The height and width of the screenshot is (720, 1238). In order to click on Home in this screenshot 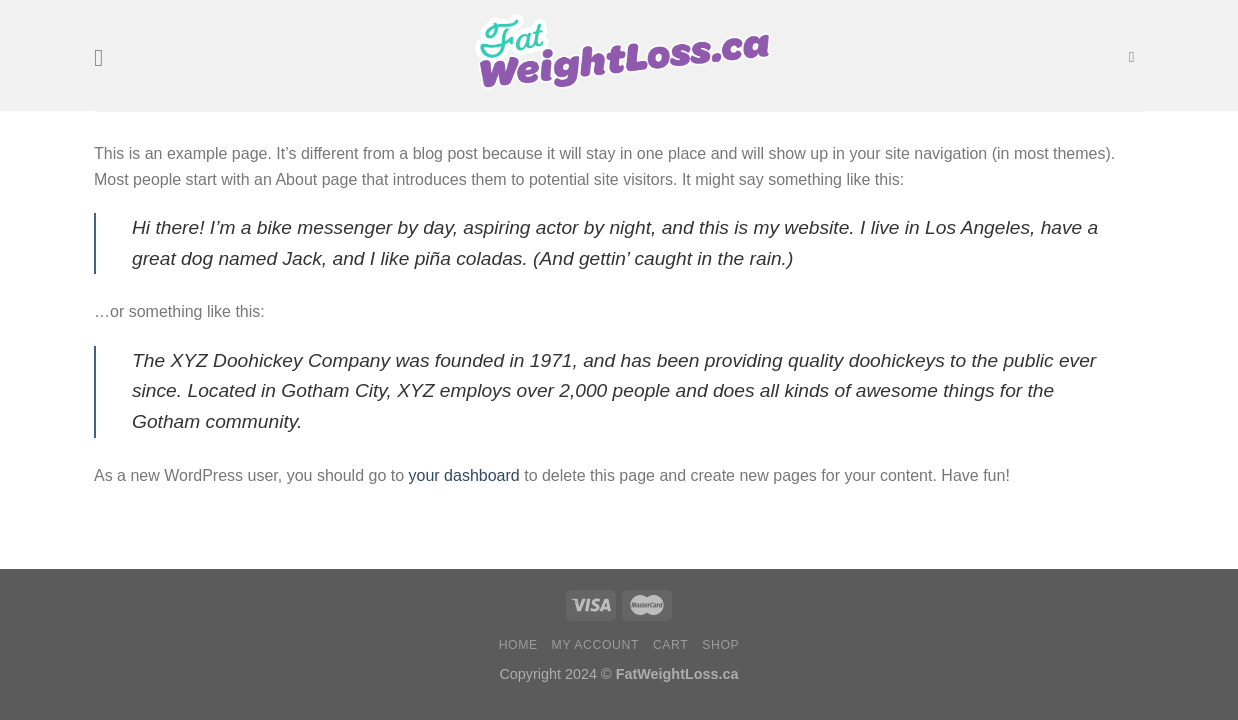, I will do `click(518, 645)`.